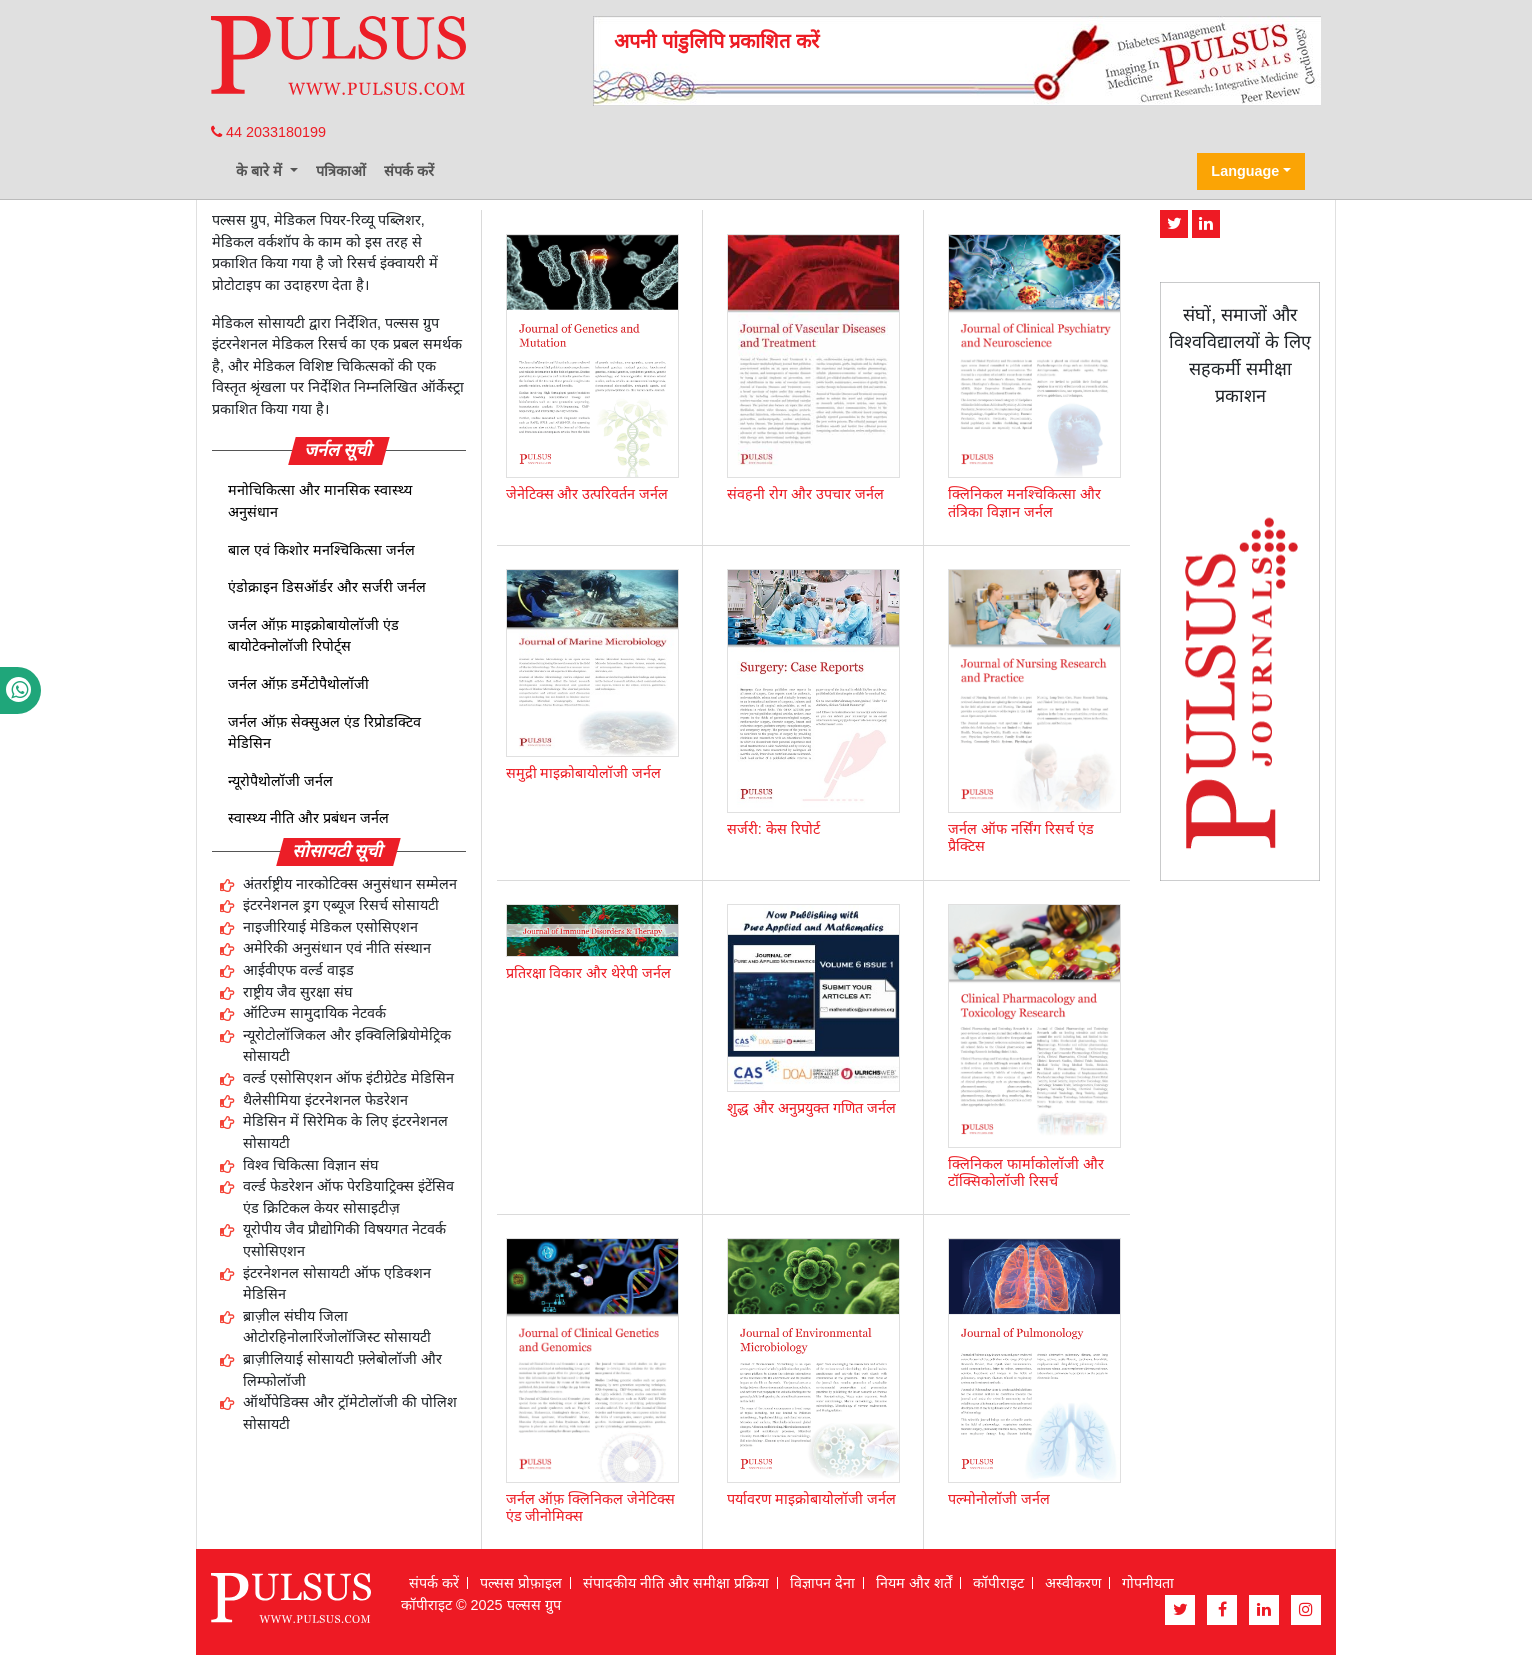 The image size is (1532, 1655). I want to click on जर्नल ऑफ़ सेक्सुअल एंड रिप्रोडक्टिव मेडिसिन, so click(324, 733).